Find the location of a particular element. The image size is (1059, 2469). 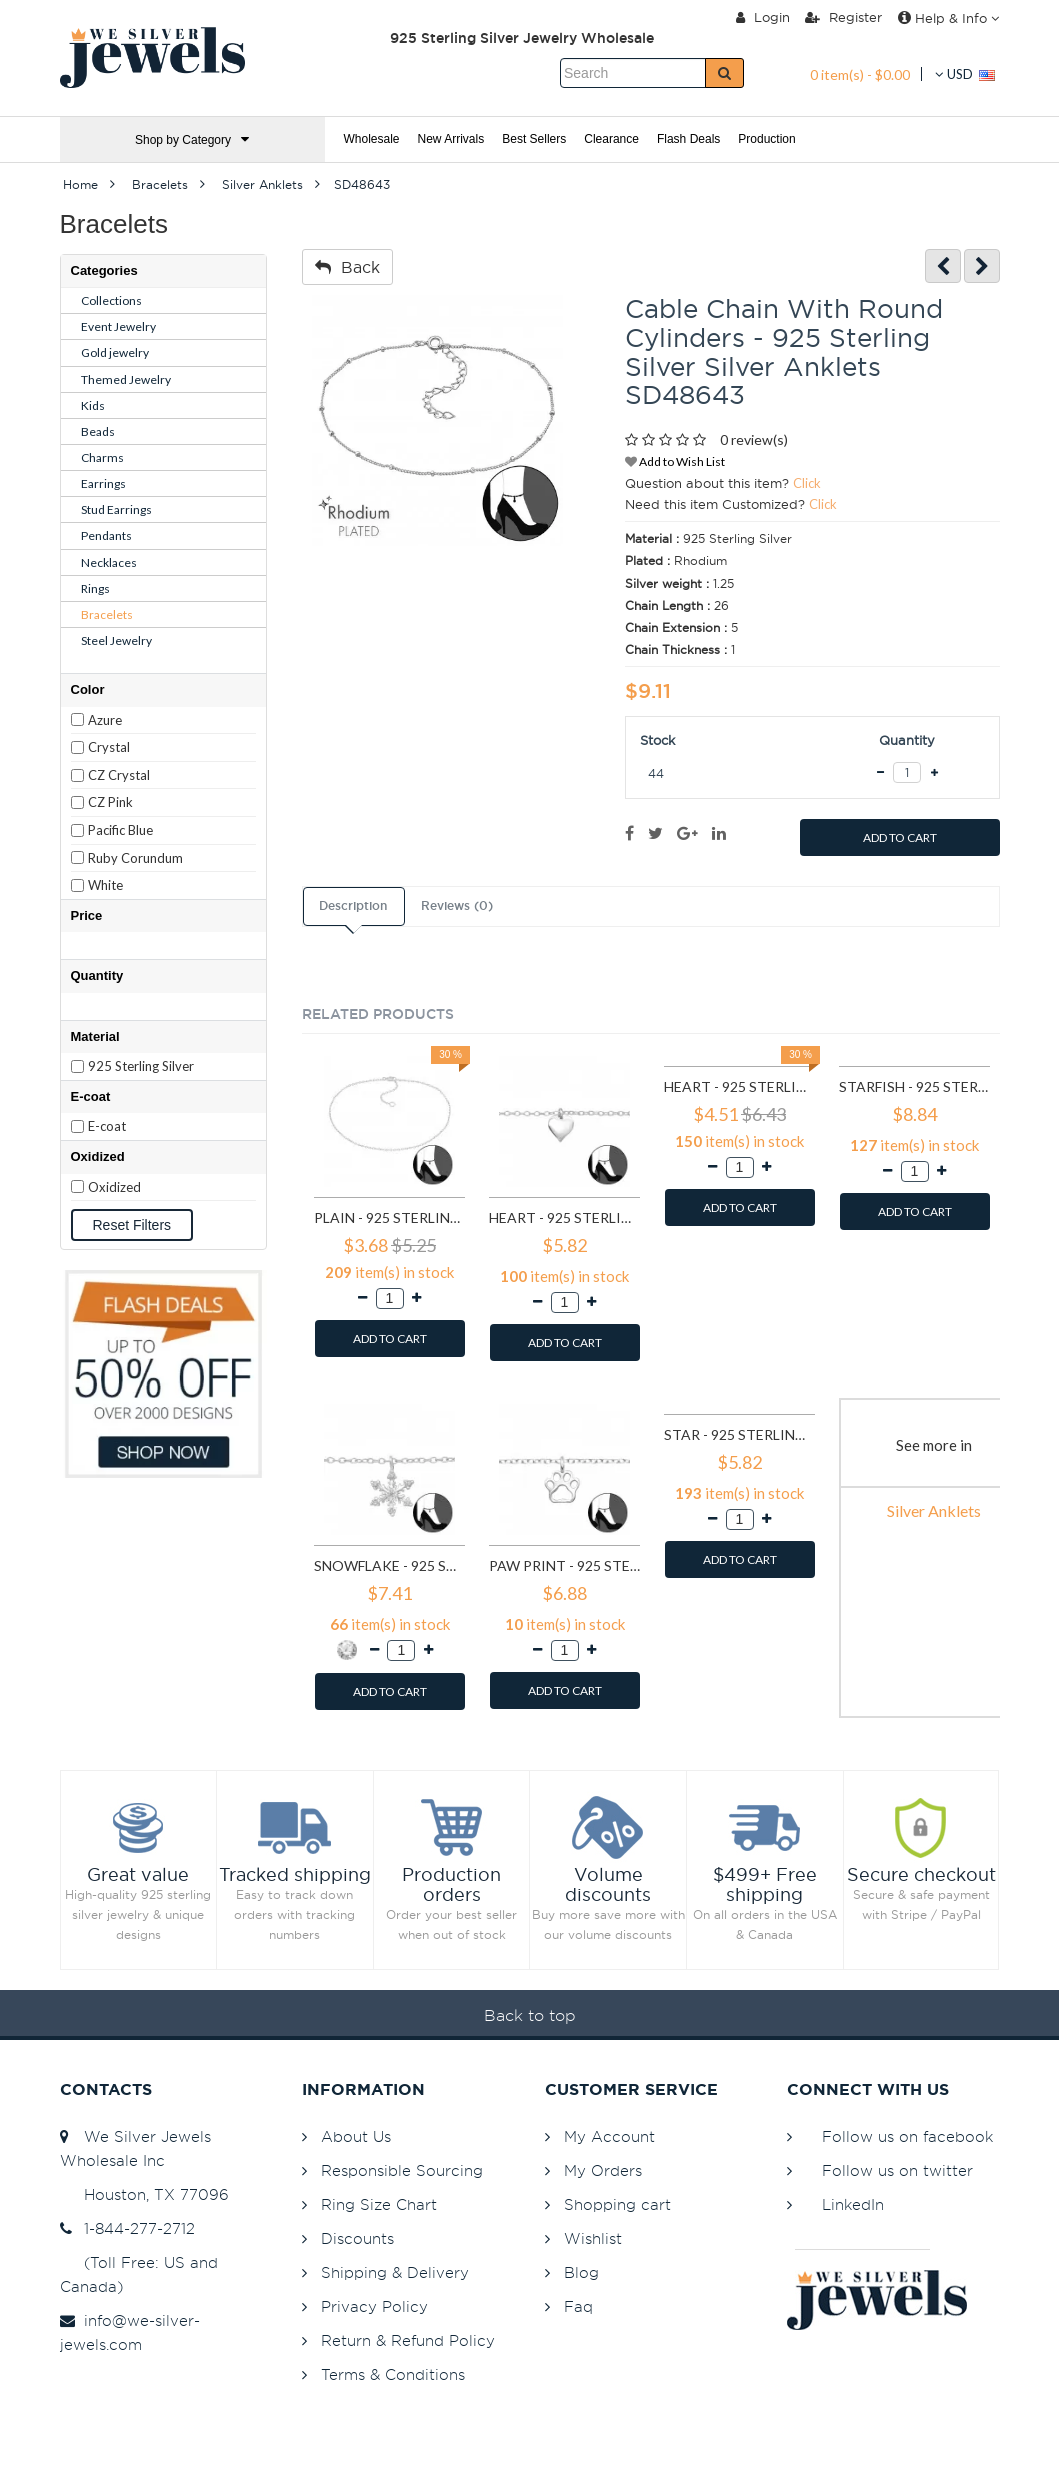

Collections is located at coordinates (111, 300).